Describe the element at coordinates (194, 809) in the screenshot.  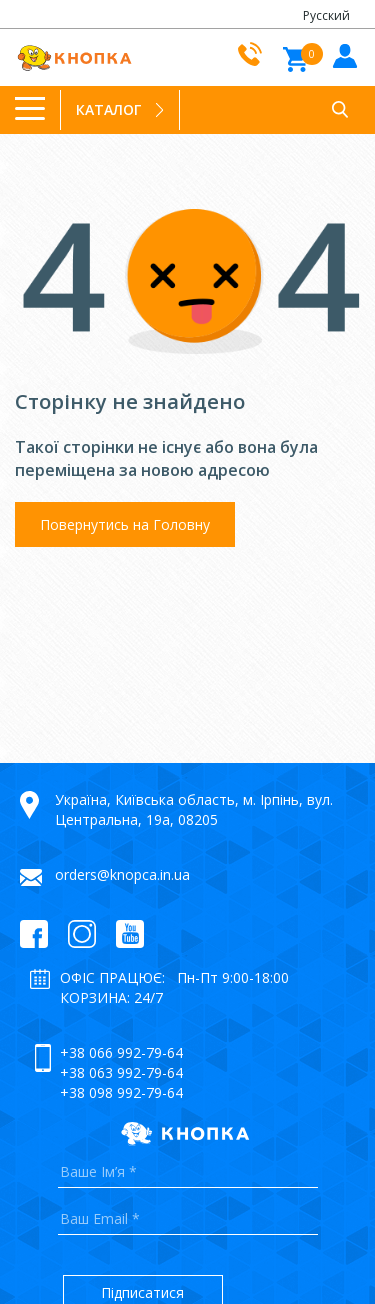
I see `Україна, Київська область, м. Ірпінь, вул. Центральна, 19а, 08205` at that location.